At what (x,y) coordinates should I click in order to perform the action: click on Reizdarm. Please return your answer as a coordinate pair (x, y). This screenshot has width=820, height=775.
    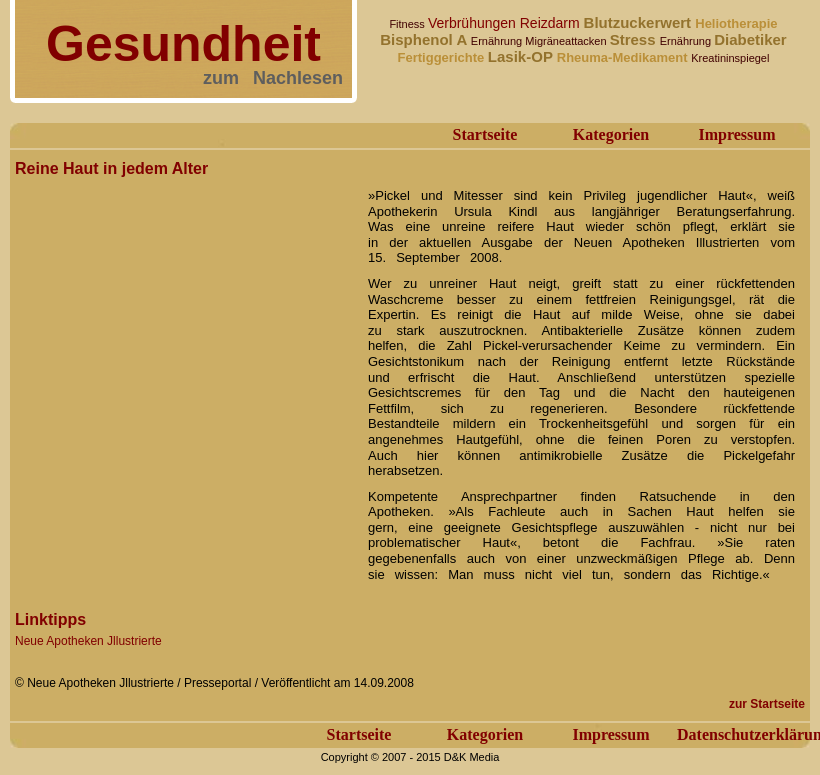
    Looking at the image, I should click on (552, 23).